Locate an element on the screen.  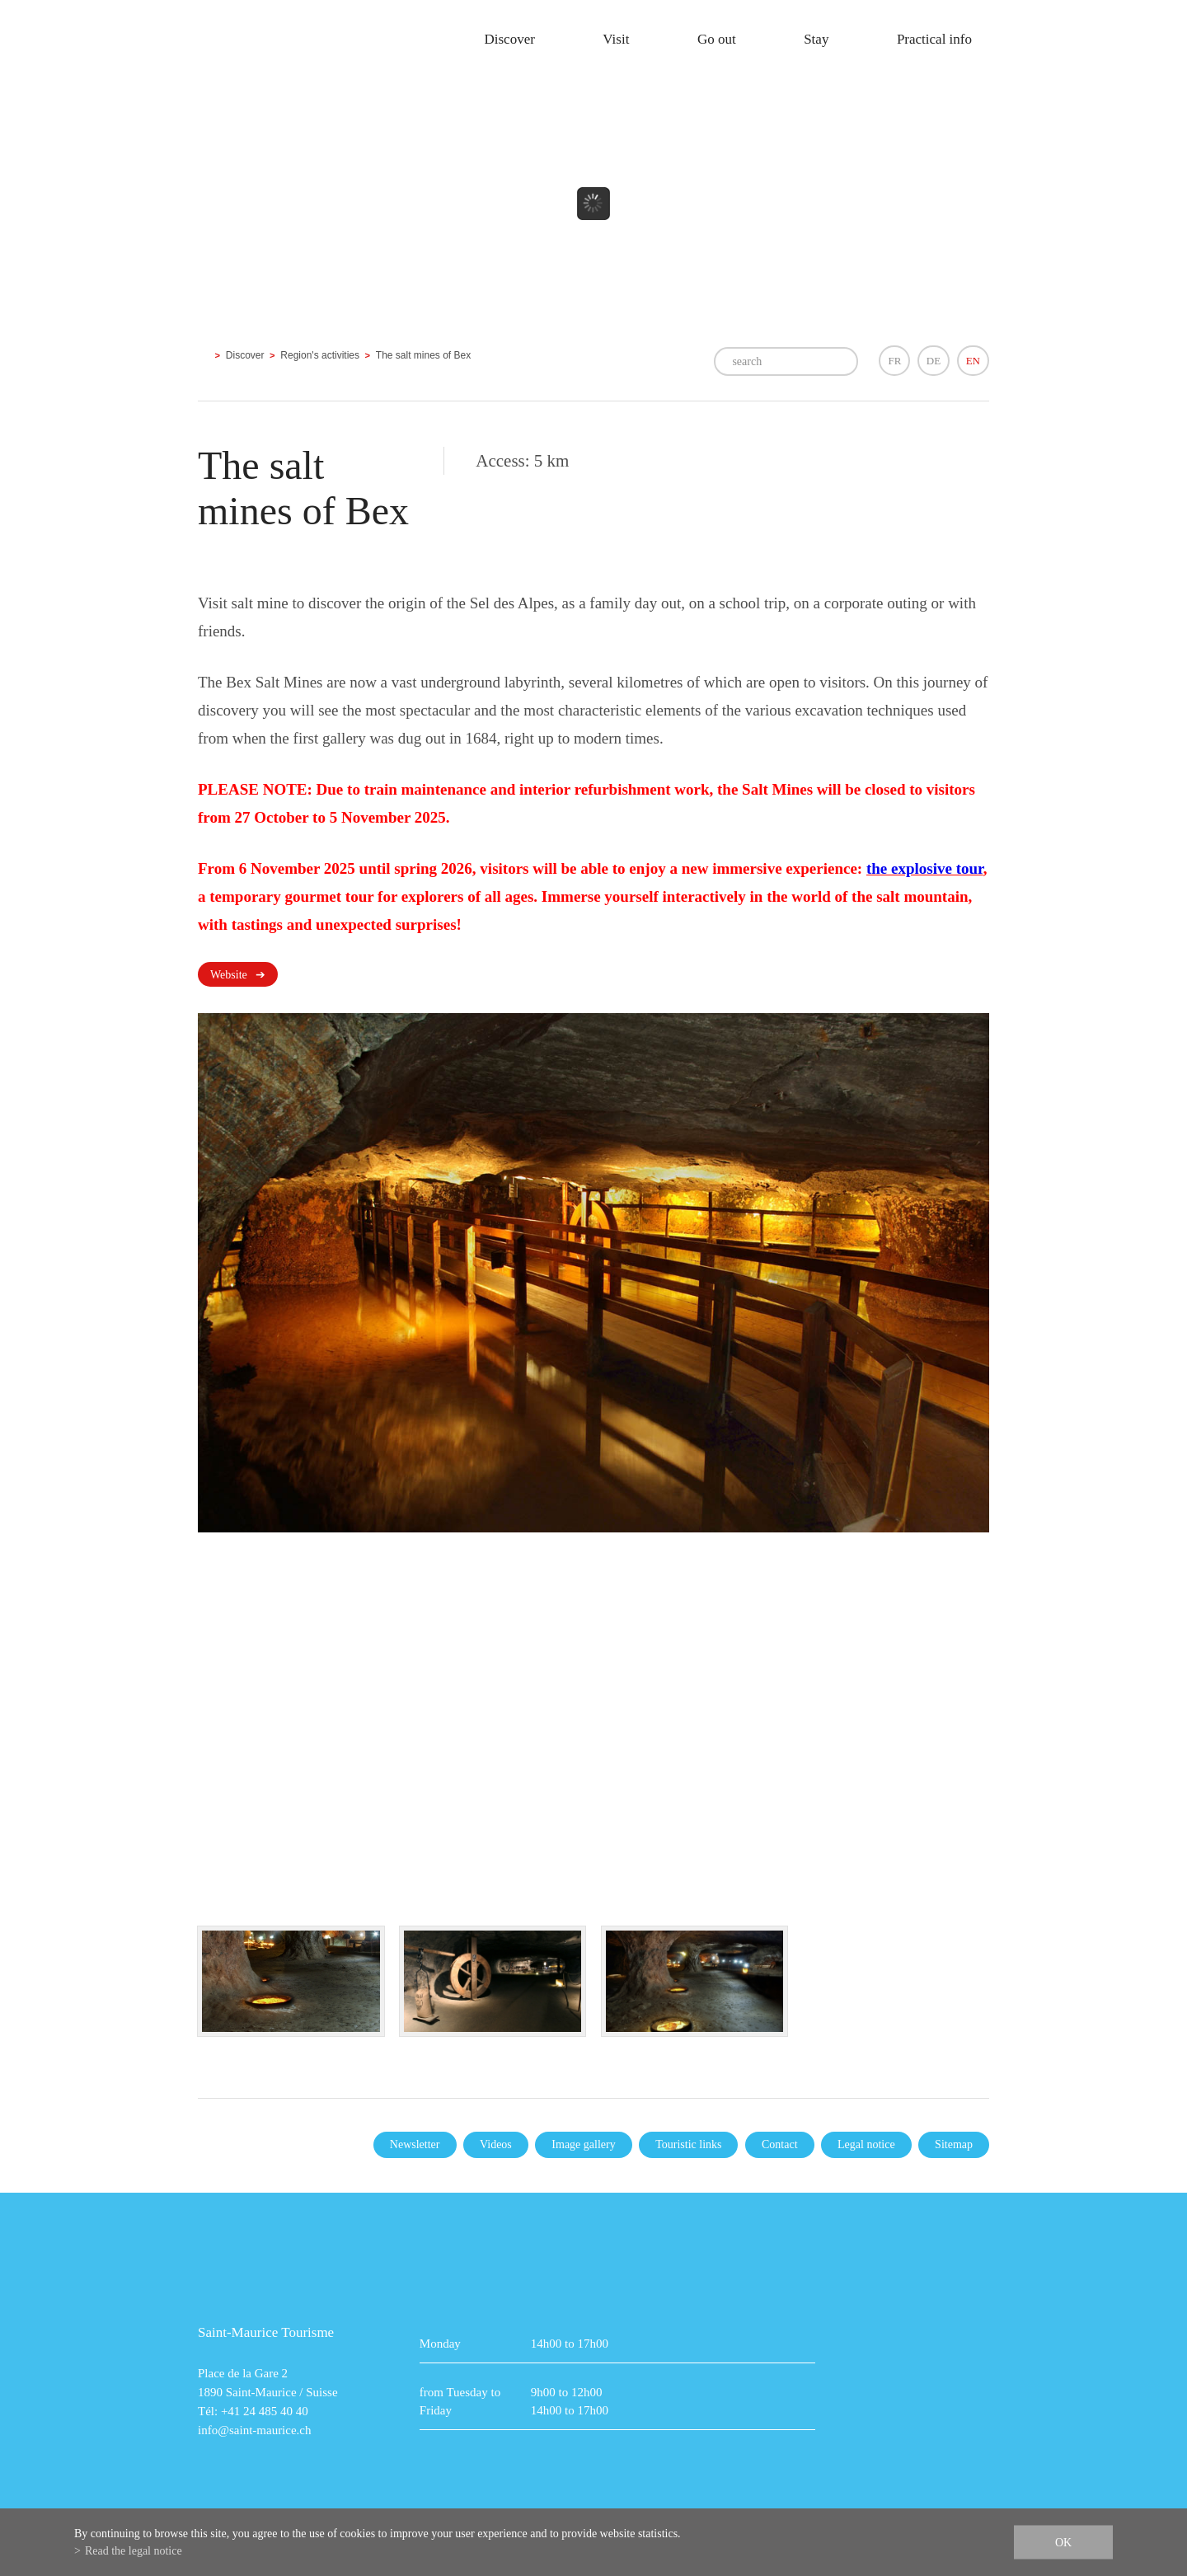
Sitemap is located at coordinates (954, 2144).